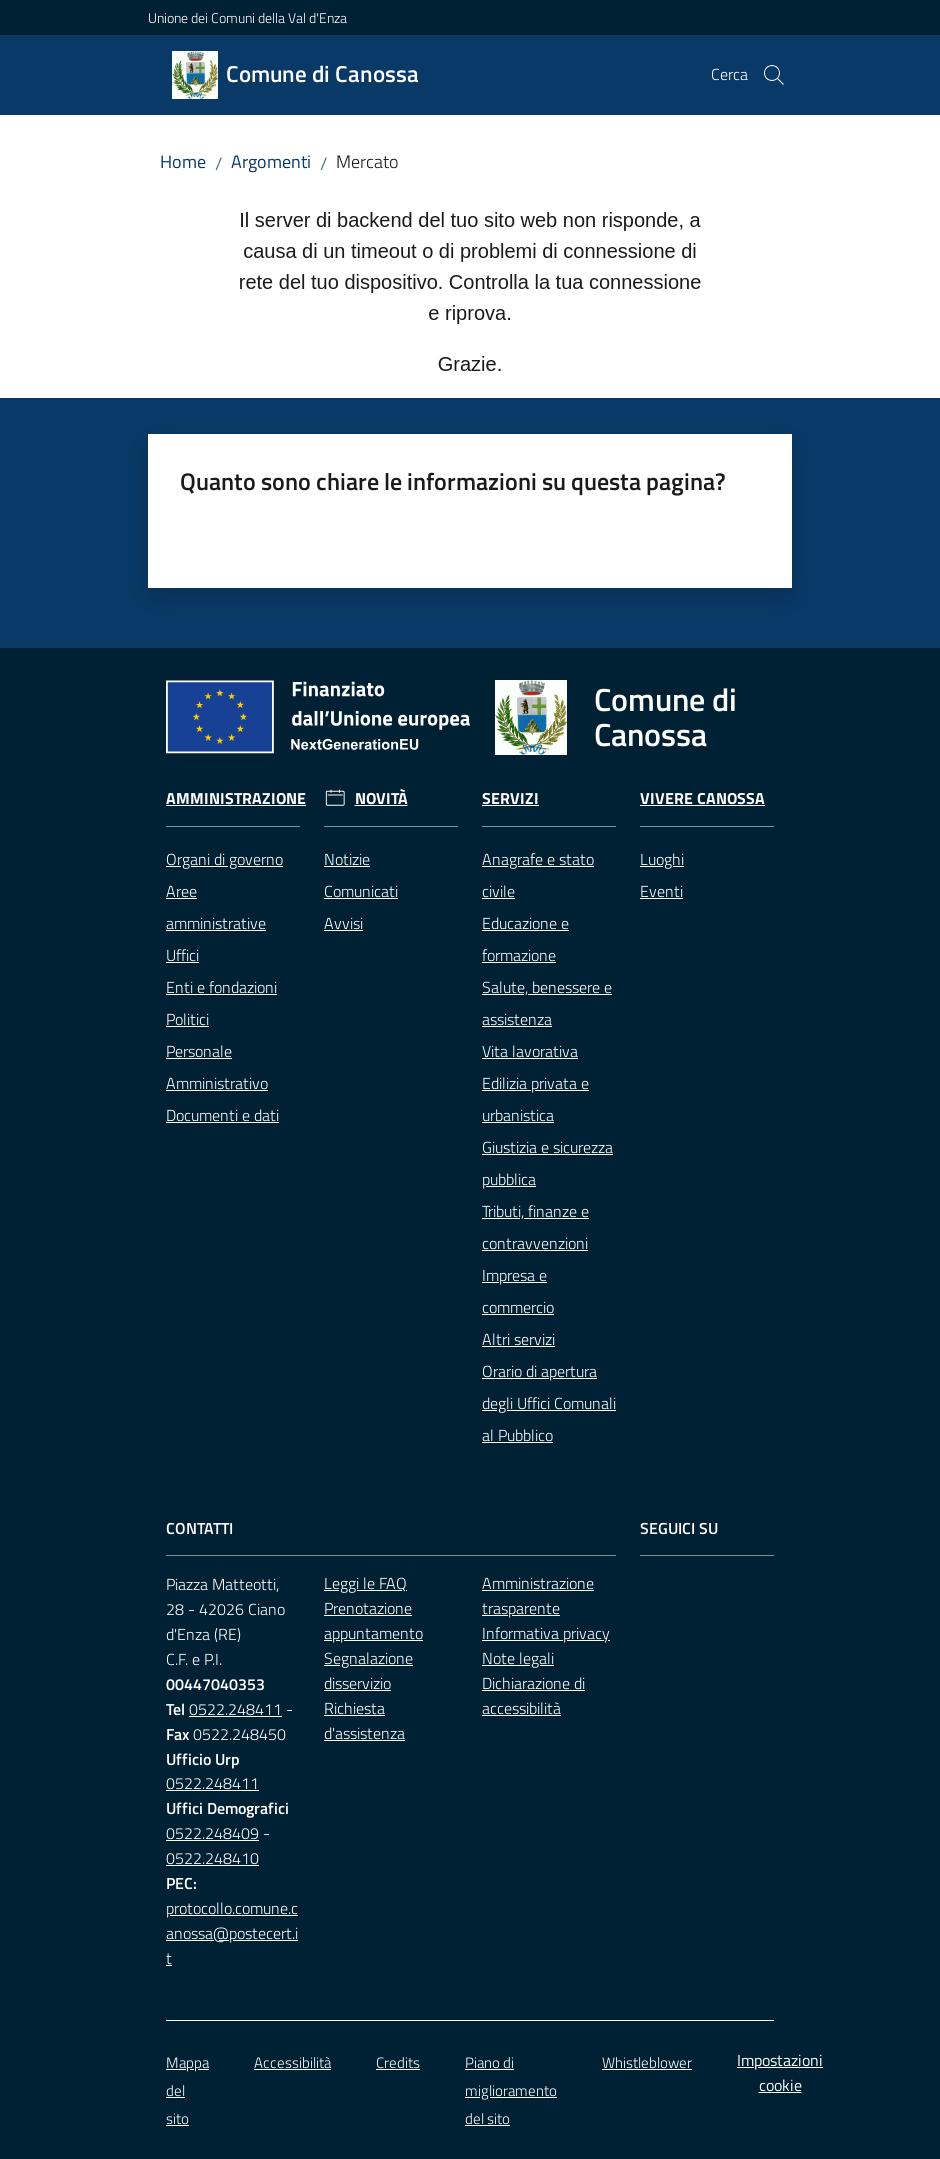 The height and width of the screenshot is (2159, 940). What do you see at coordinates (365, 1583) in the screenshot?
I see `Leggi le FAQ` at bounding box center [365, 1583].